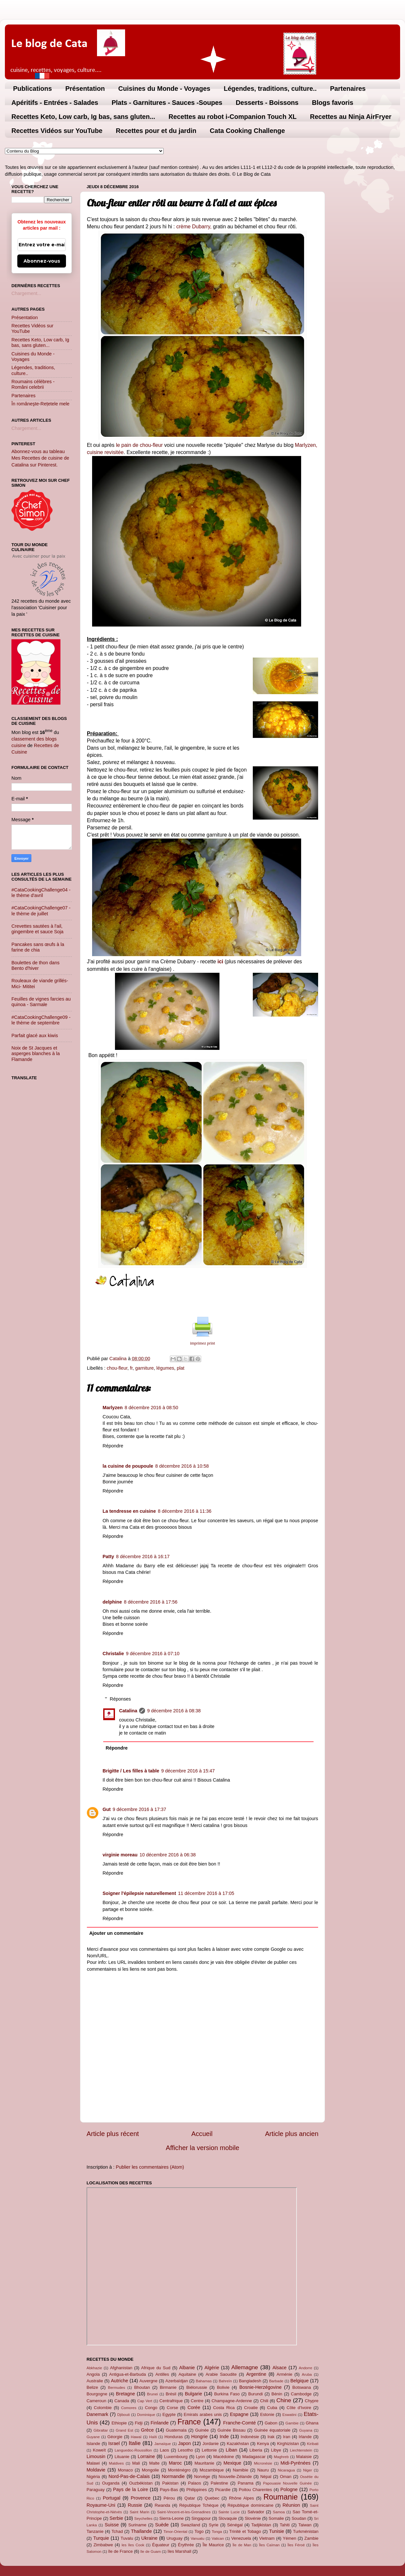  What do you see at coordinates (162, 2444) in the screenshot?
I see `Jamaïque` at bounding box center [162, 2444].